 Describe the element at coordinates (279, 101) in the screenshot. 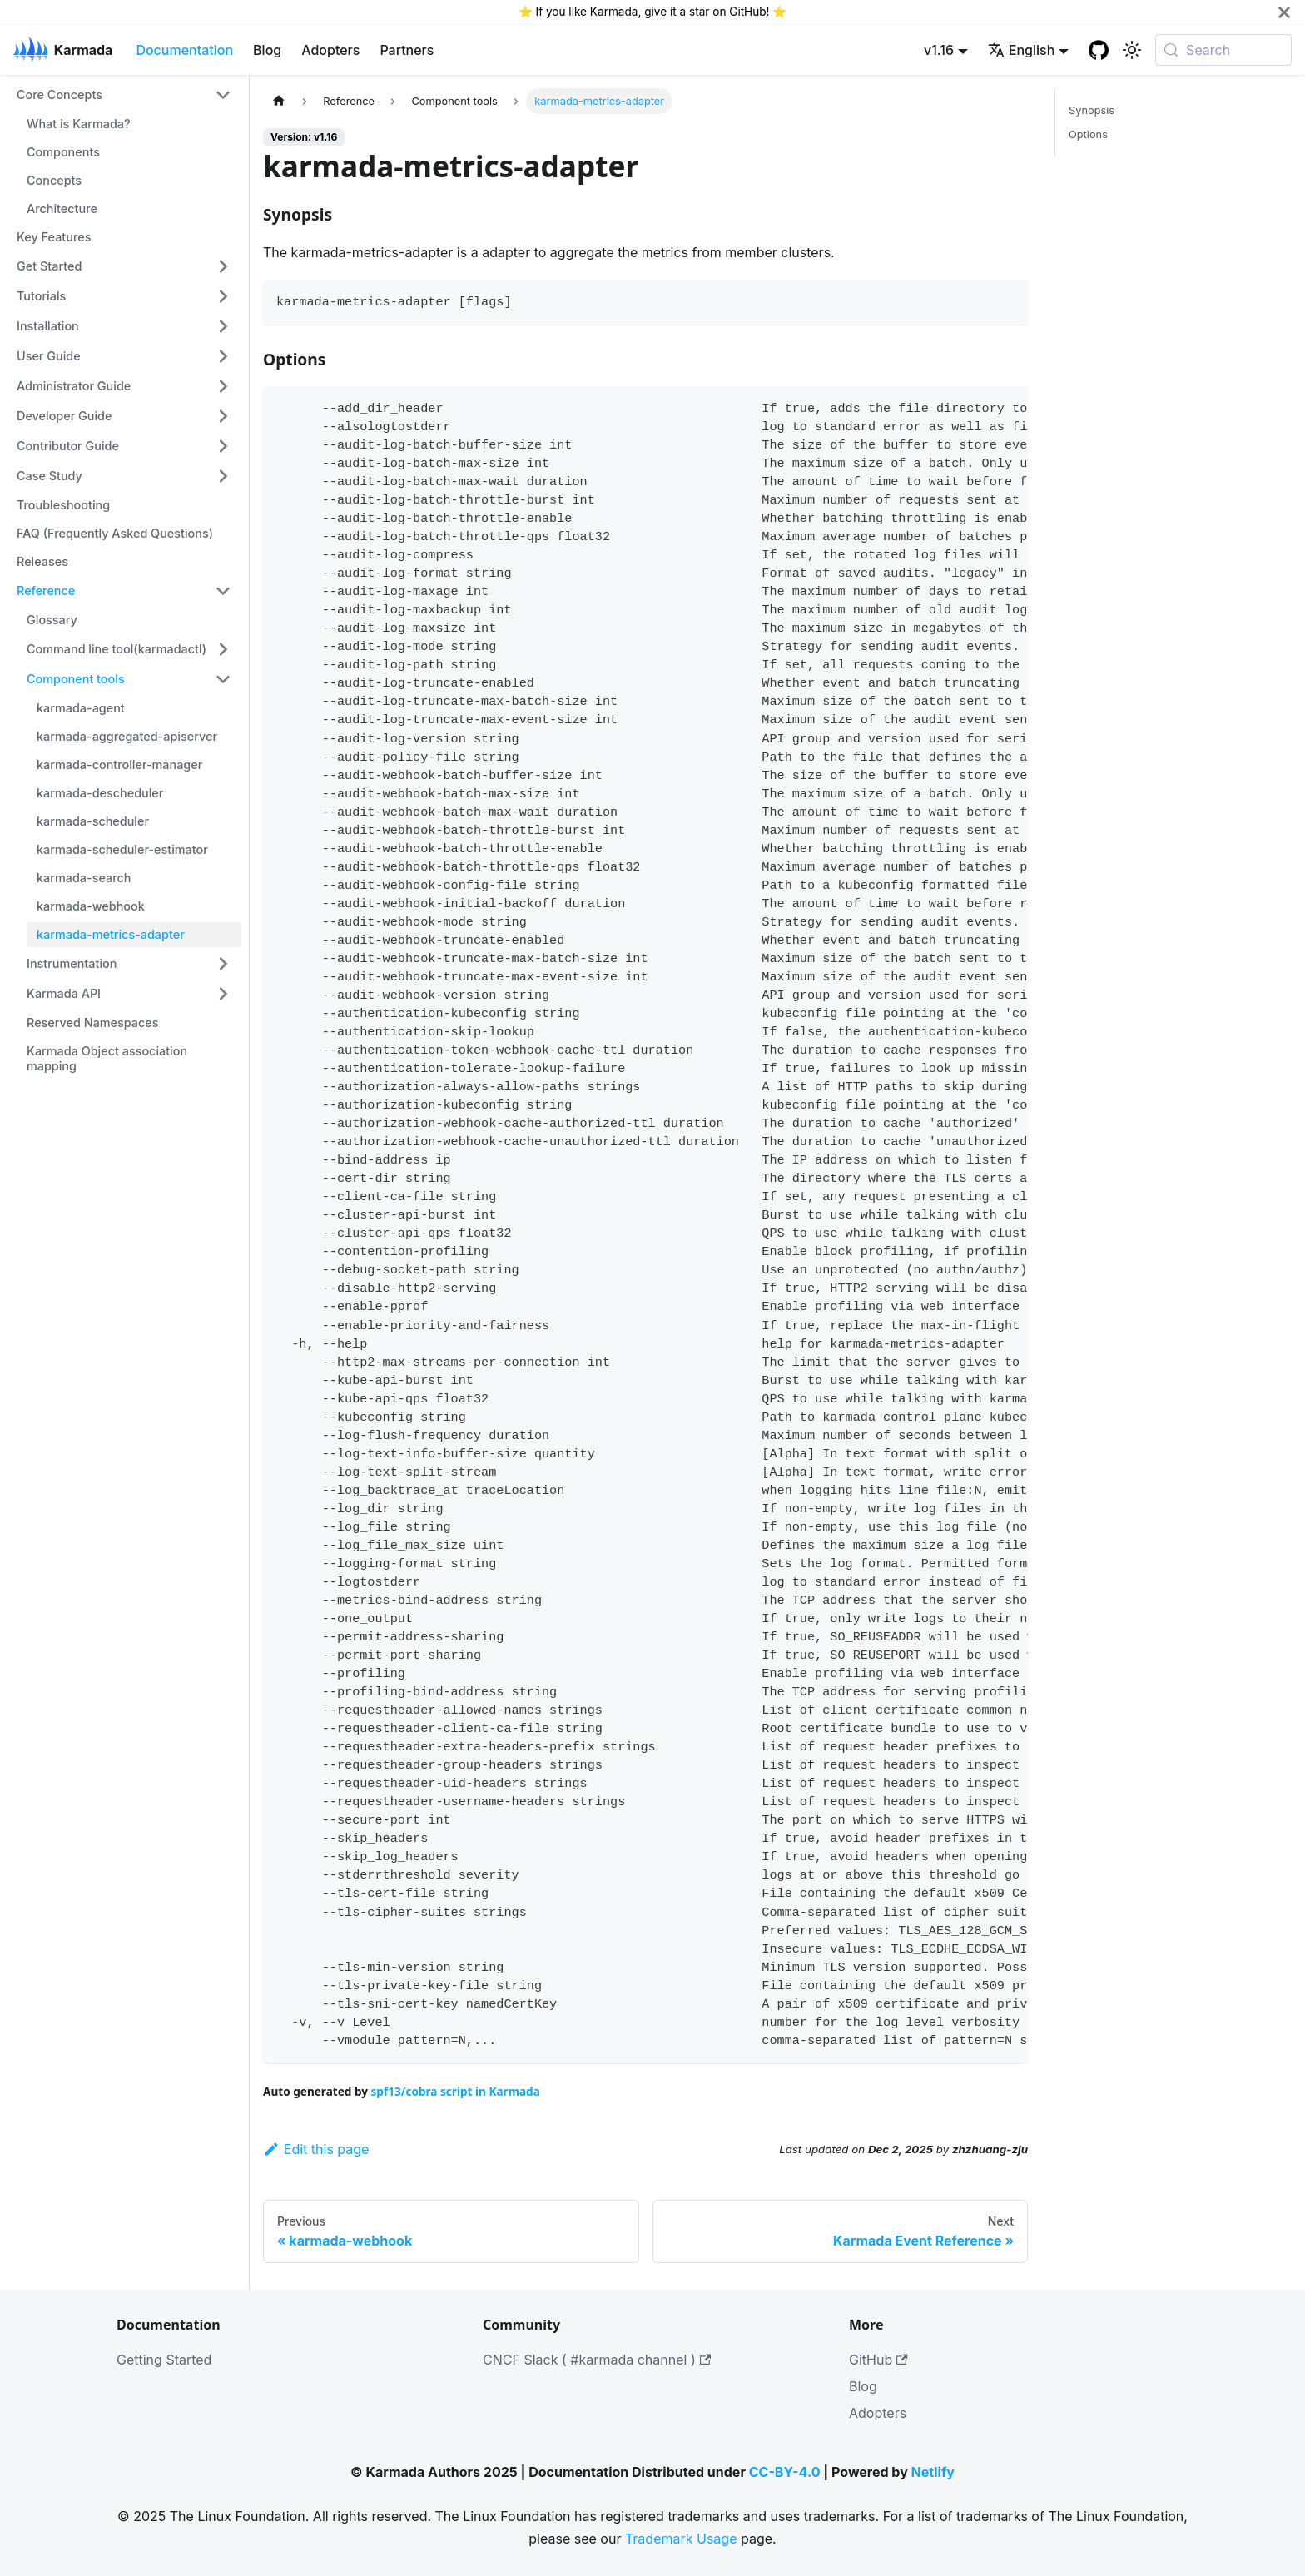

I see `[Home page]` at that location.